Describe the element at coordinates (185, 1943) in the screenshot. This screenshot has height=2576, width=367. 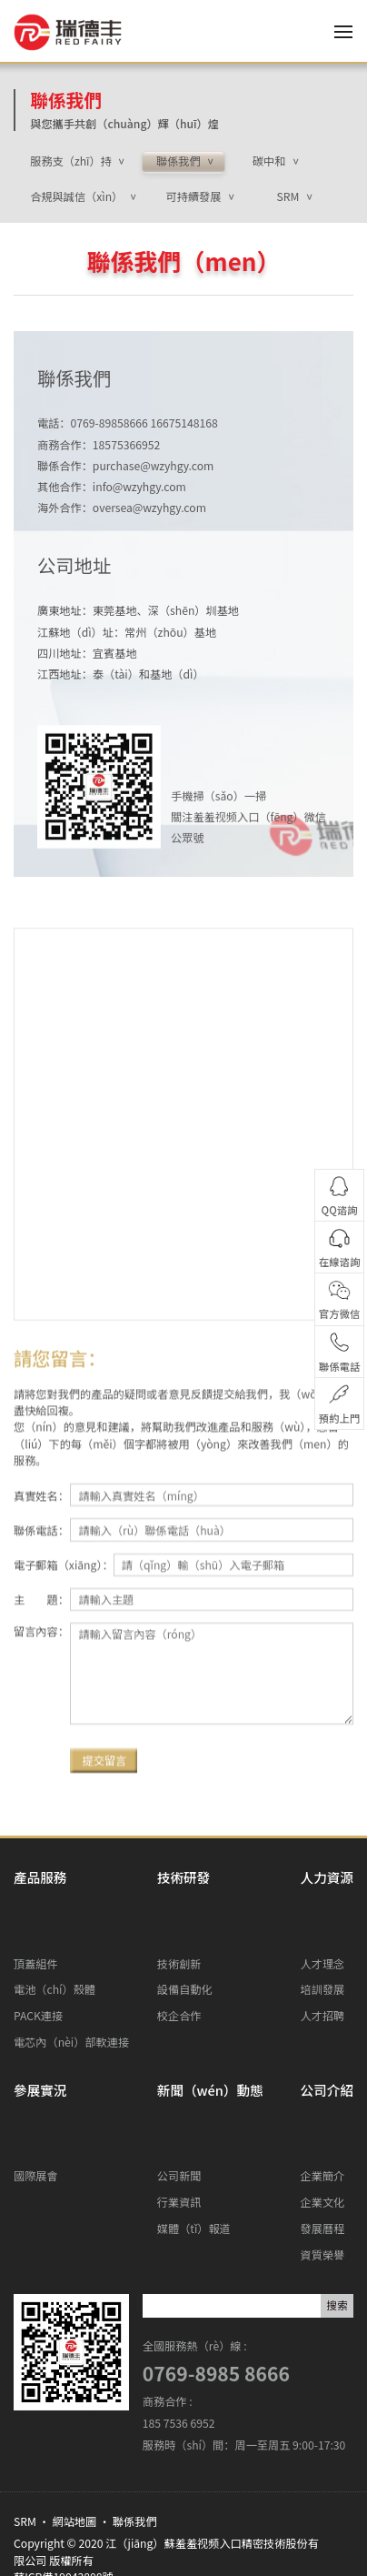
I see `設備自動化` at that location.